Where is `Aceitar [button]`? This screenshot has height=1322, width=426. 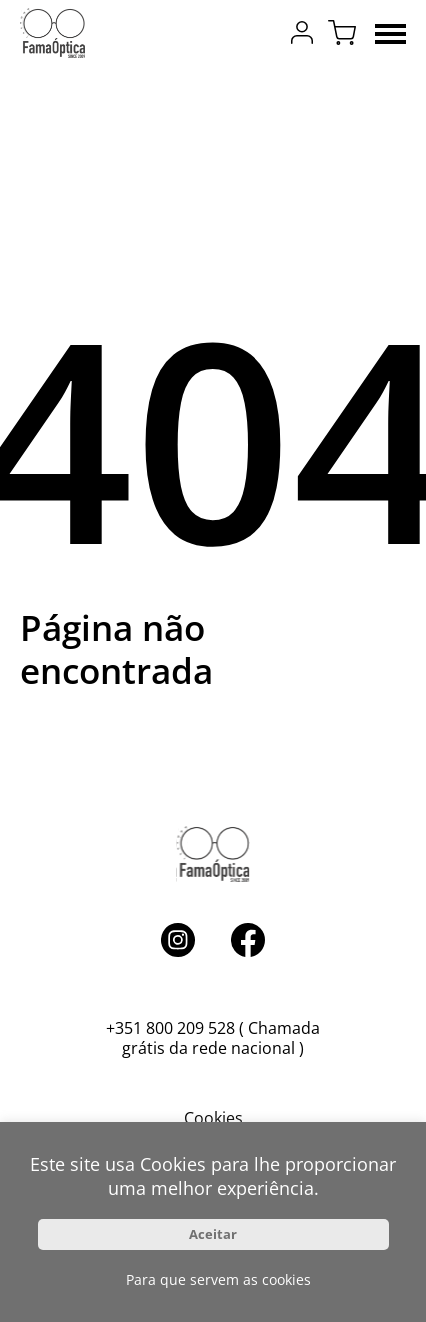 Aceitar [button] is located at coordinates (213, 1234).